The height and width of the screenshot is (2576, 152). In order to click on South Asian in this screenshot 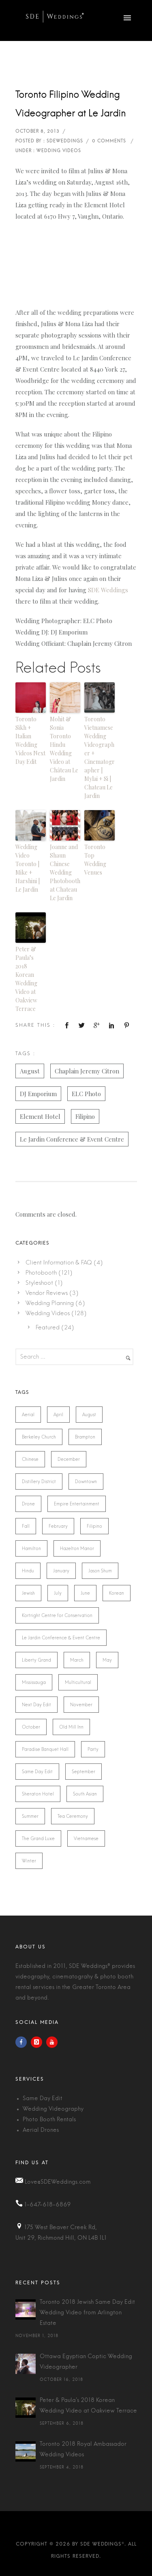, I will do `click(85, 1794)`.